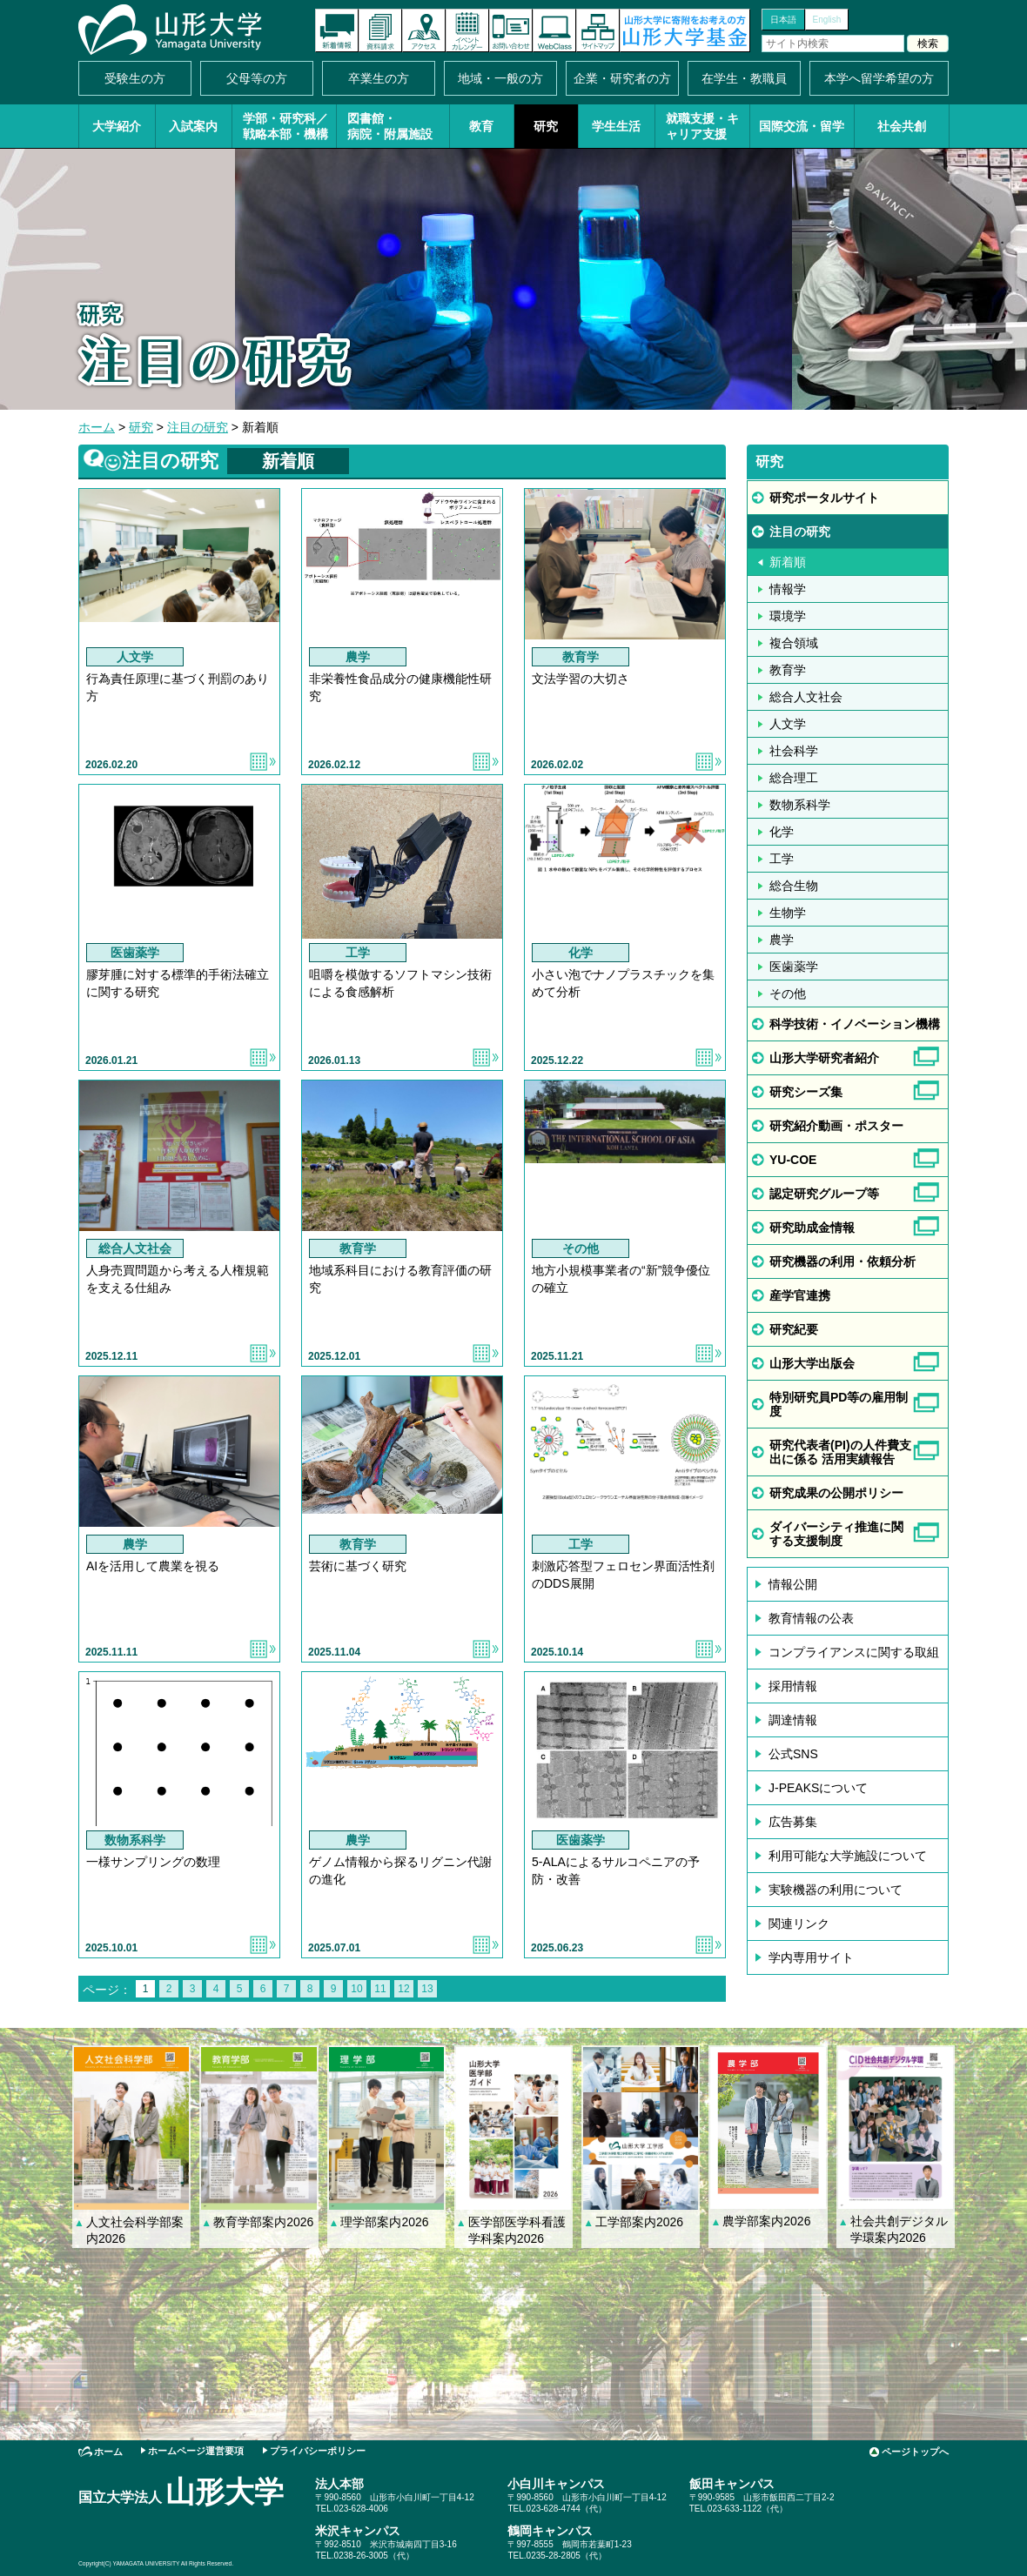  Describe the element at coordinates (793, 751) in the screenshot. I see `社会科学` at that location.